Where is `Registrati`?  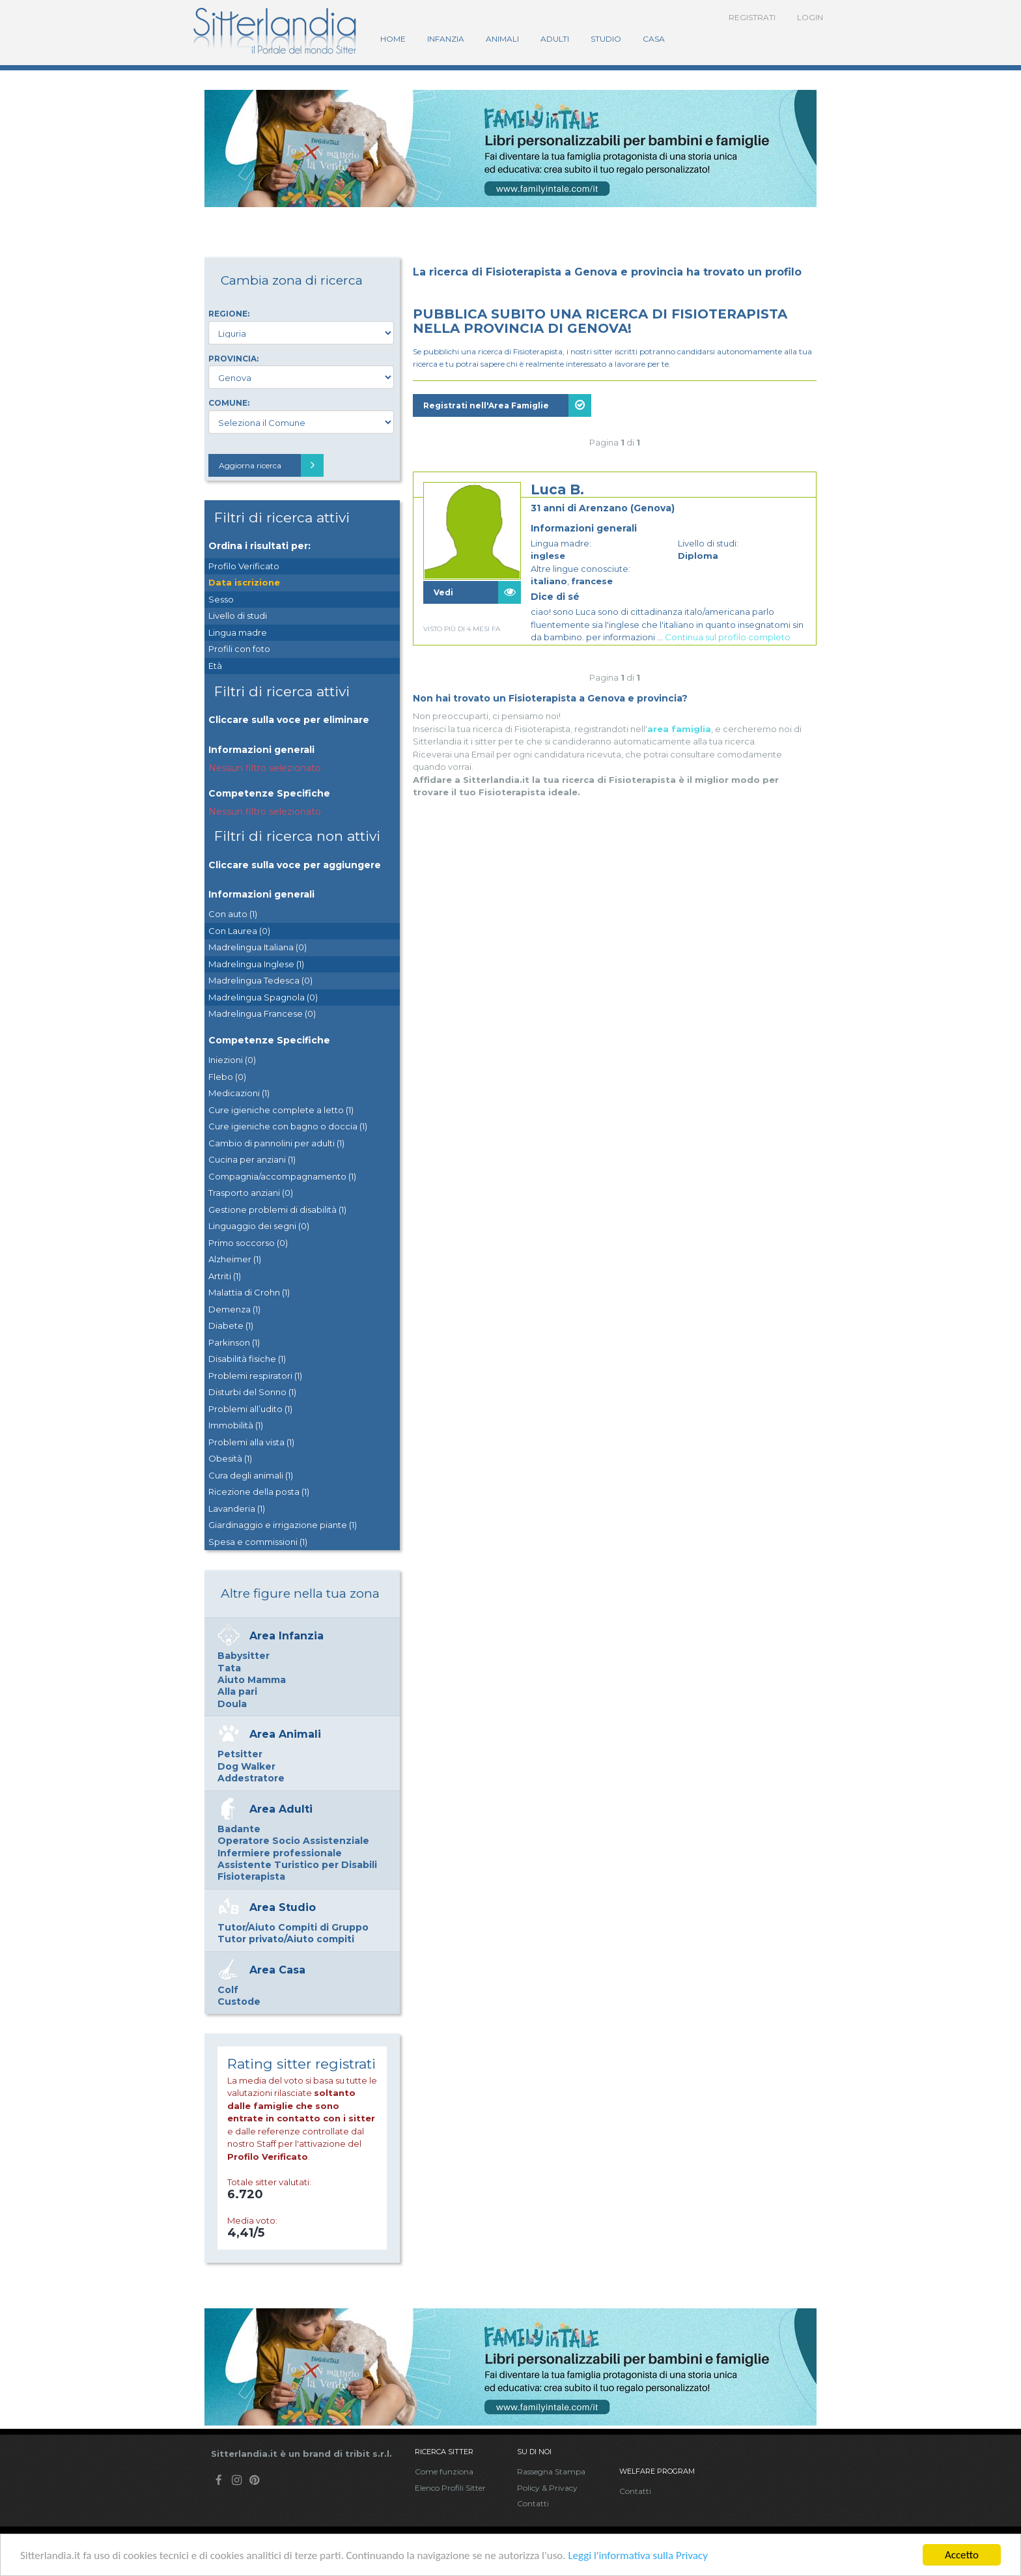 Registrati is located at coordinates (752, 17).